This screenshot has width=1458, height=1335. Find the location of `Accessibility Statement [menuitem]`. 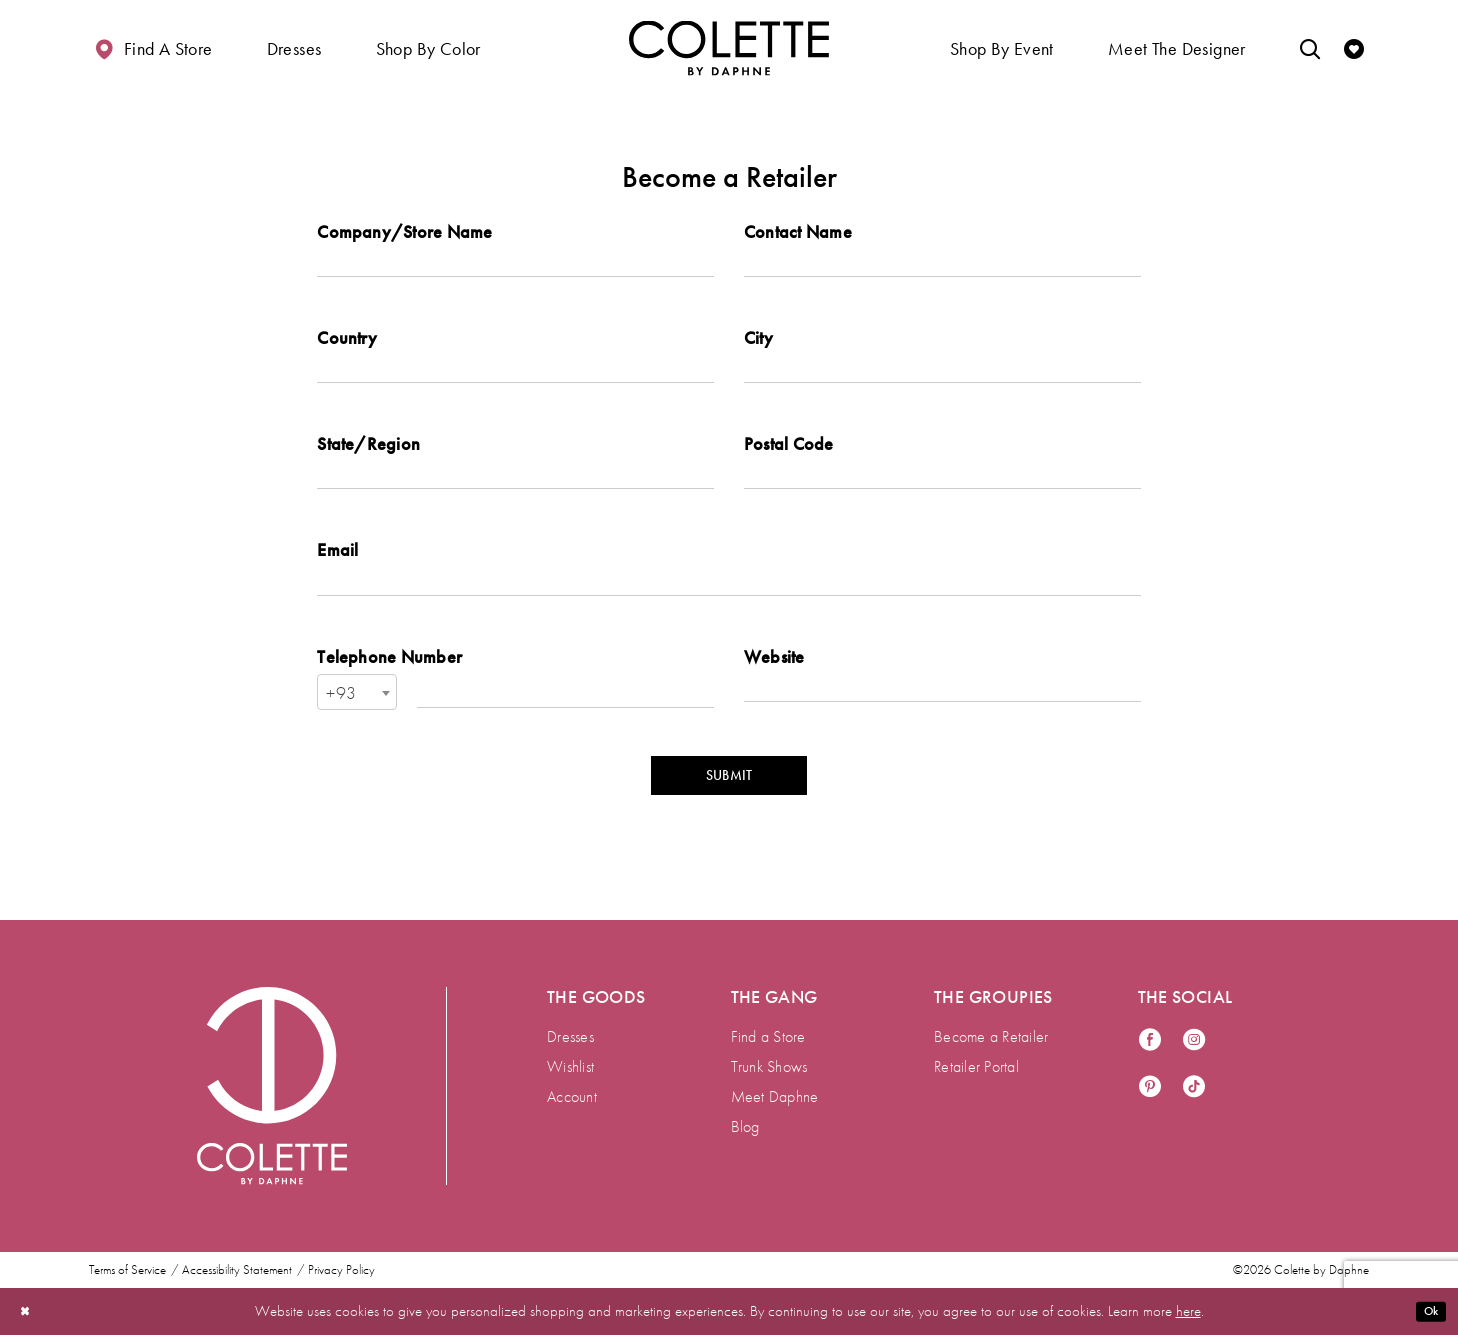

Accessibility Statement [menuitem] is located at coordinates (237, 1270).